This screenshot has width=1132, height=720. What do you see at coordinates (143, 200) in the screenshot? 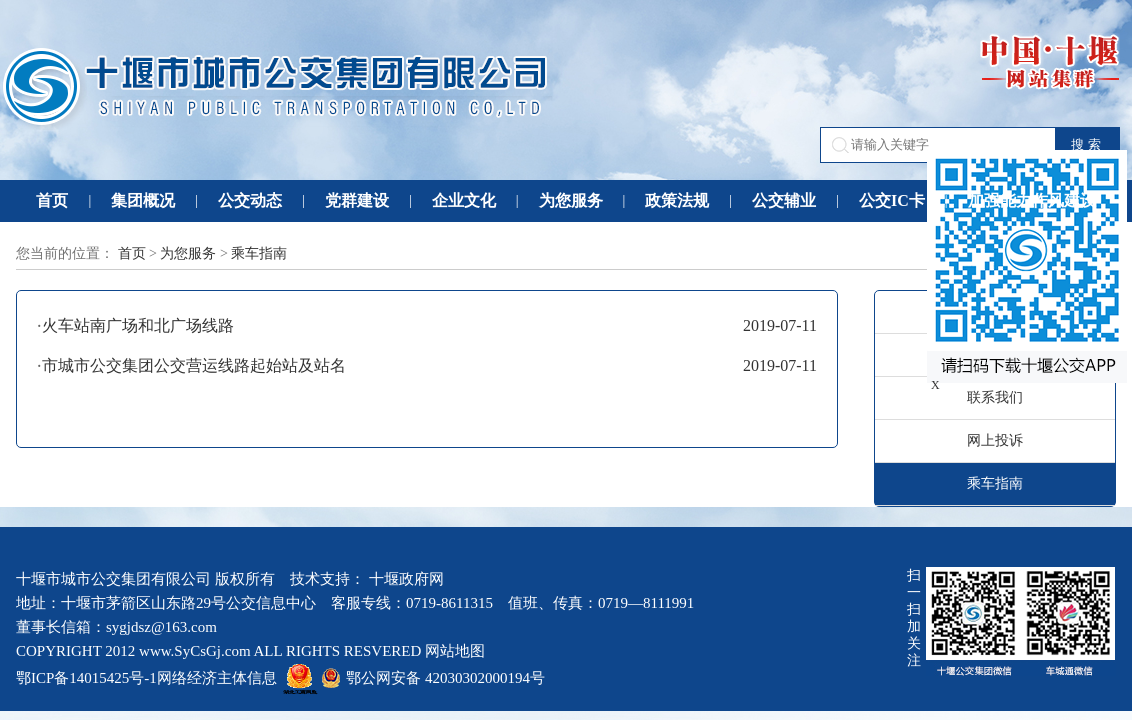
I see `集团概况` at bounding box center [143, 200].